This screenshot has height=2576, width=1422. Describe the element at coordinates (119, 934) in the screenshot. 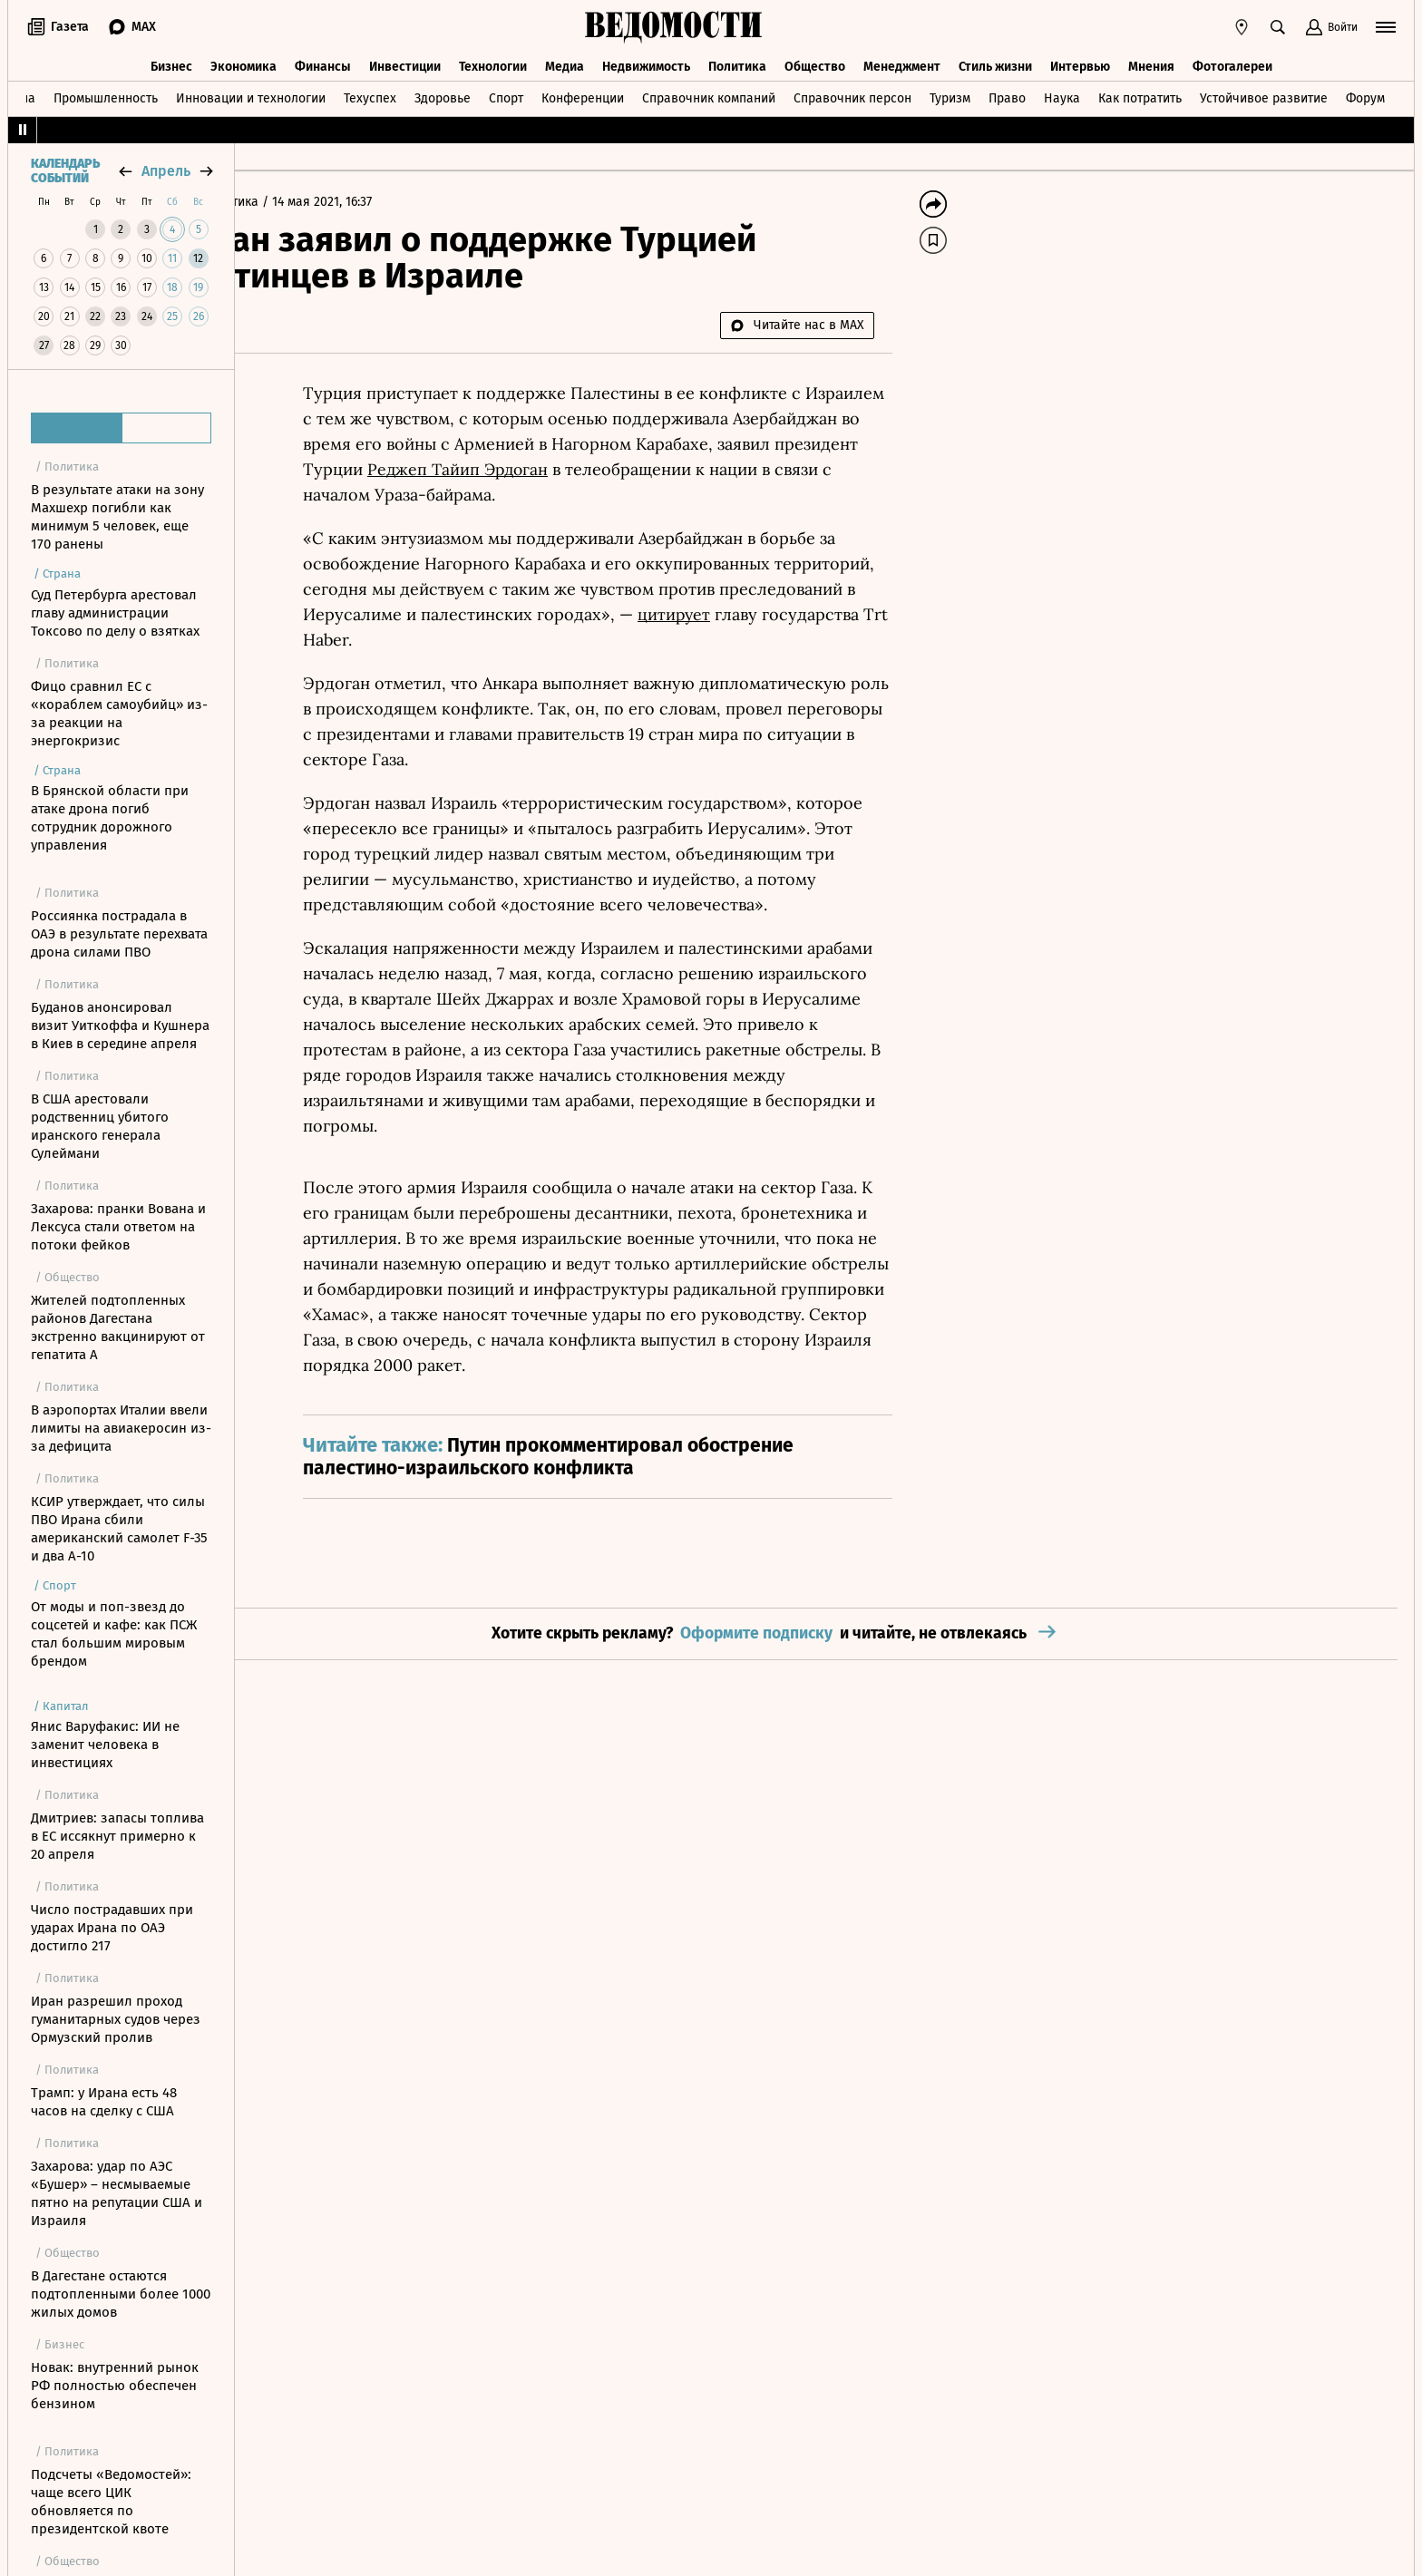

I see `Россиянка пострадала в ОАЭ в результате перехвата дрона силами ПВО` at that location.